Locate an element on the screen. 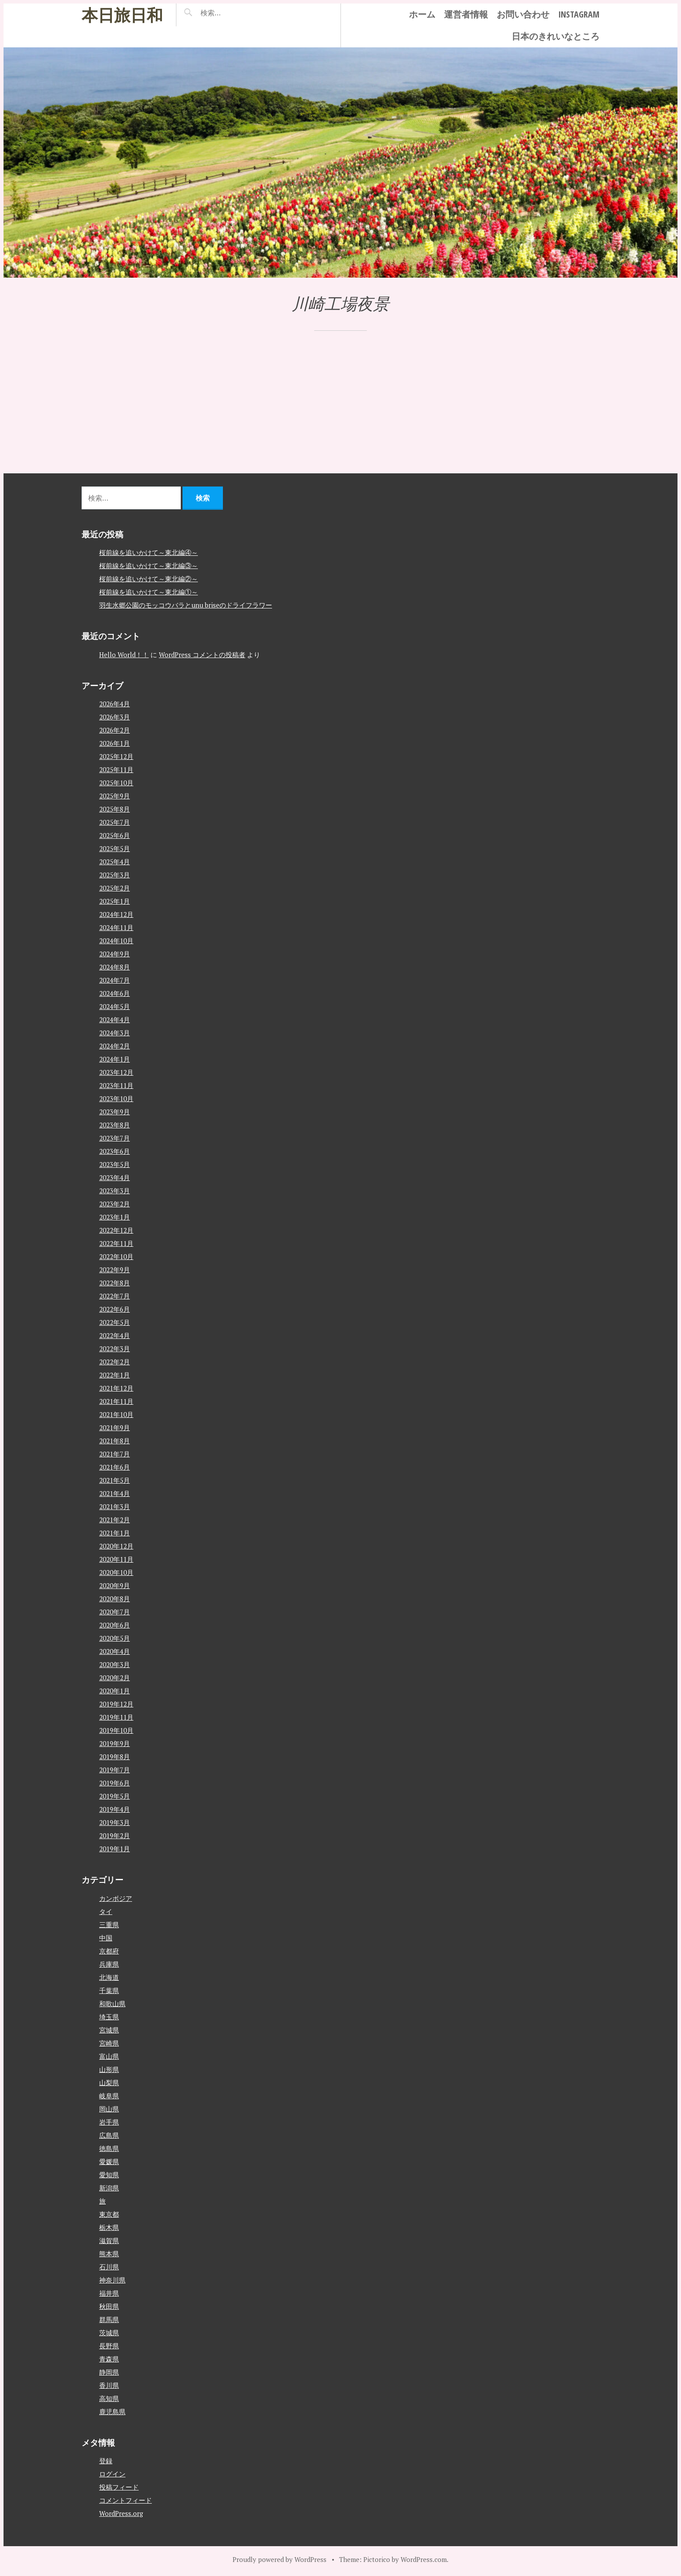  2025年10月 is located at coordinates (116, 782).